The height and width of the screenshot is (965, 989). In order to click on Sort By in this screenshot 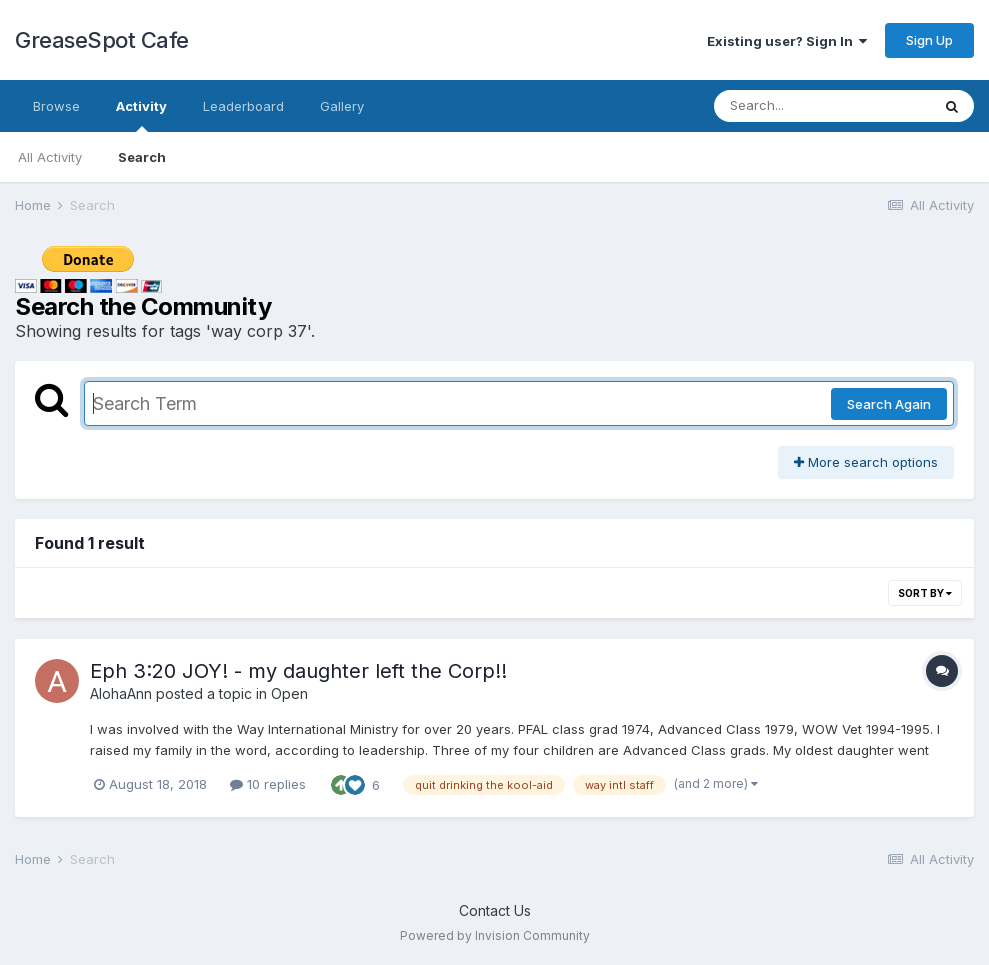, I will do `click(925, 593)`.